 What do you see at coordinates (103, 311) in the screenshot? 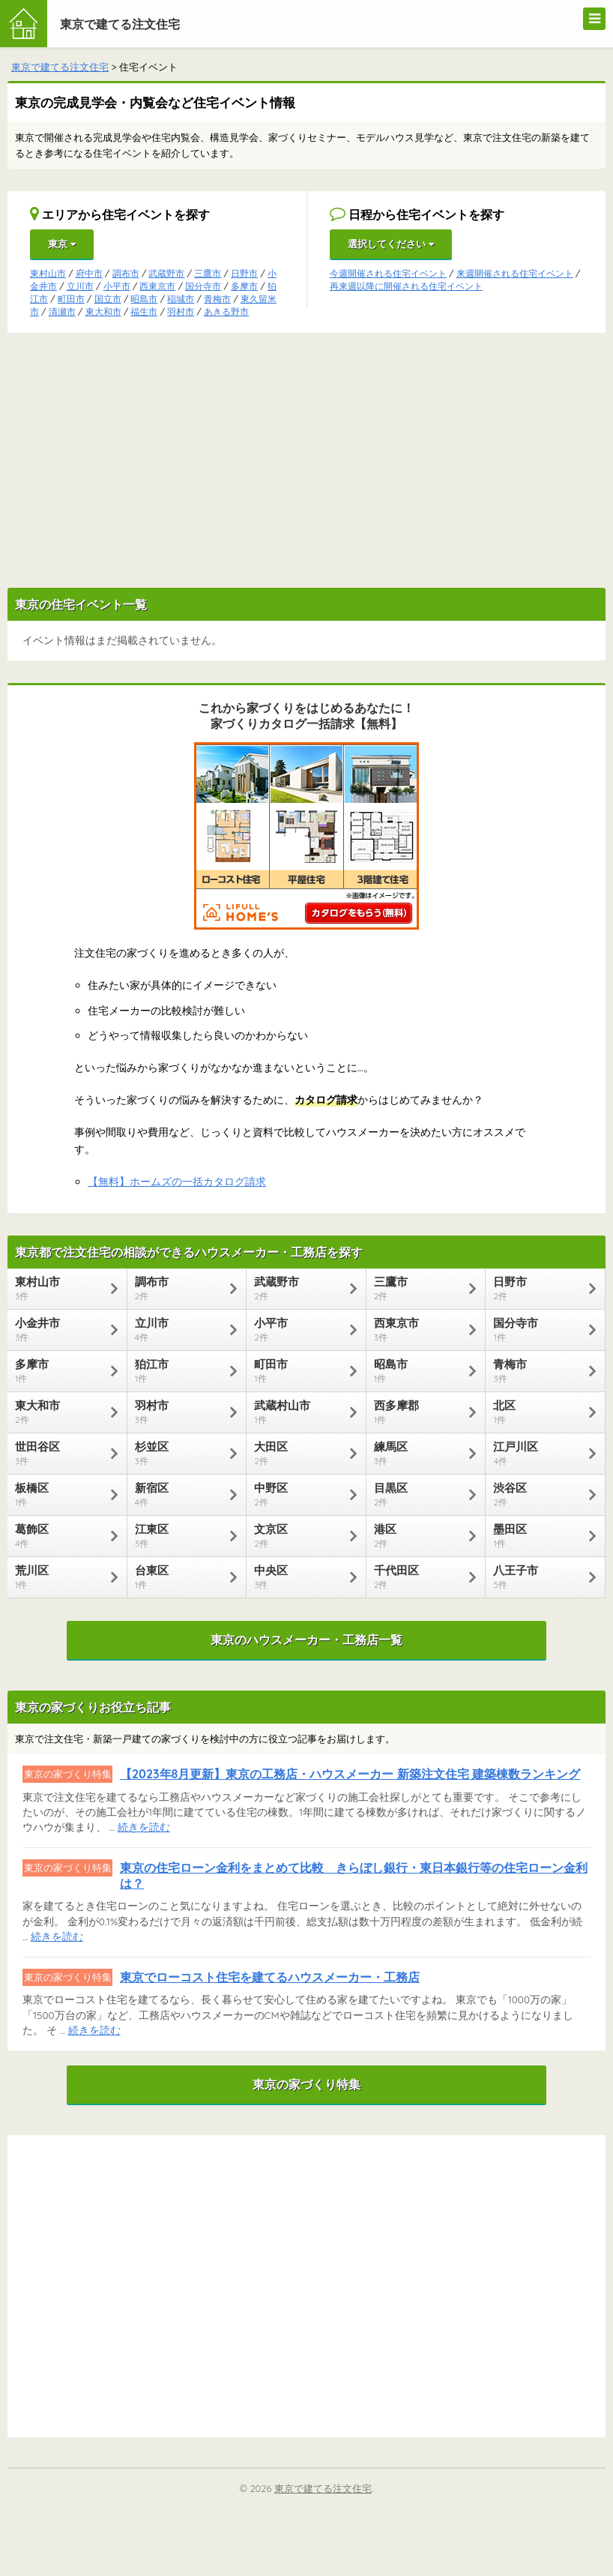
I see `東大和市` at bounding box center [103, 311].